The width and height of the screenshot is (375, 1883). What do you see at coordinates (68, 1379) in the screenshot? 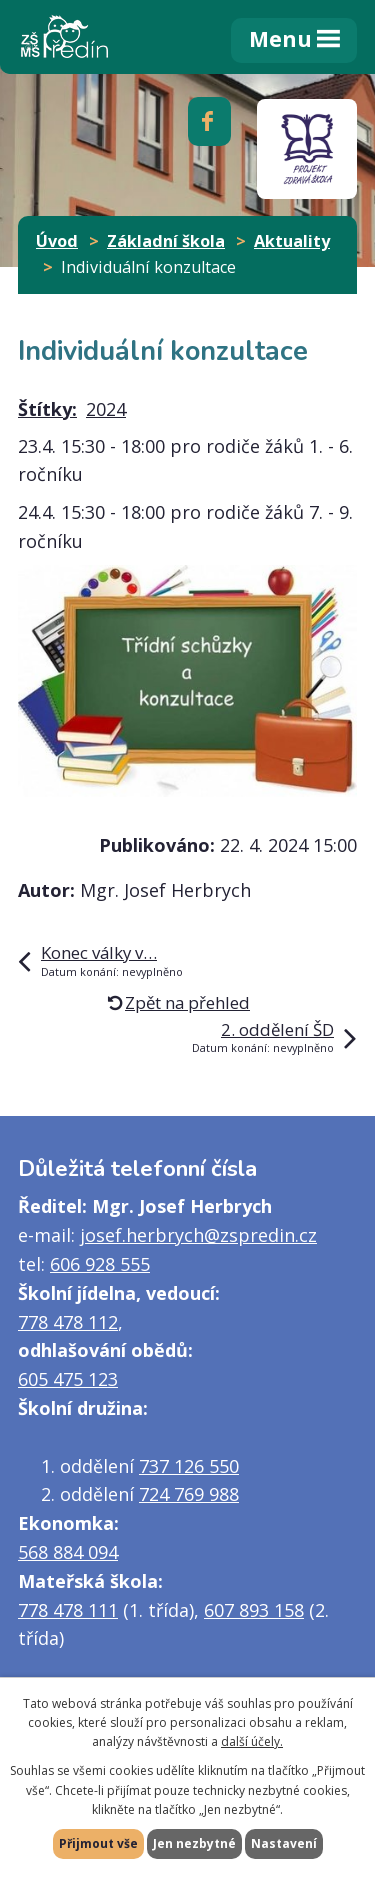
I see `605 475 123` at bounding box center [68, 1379].